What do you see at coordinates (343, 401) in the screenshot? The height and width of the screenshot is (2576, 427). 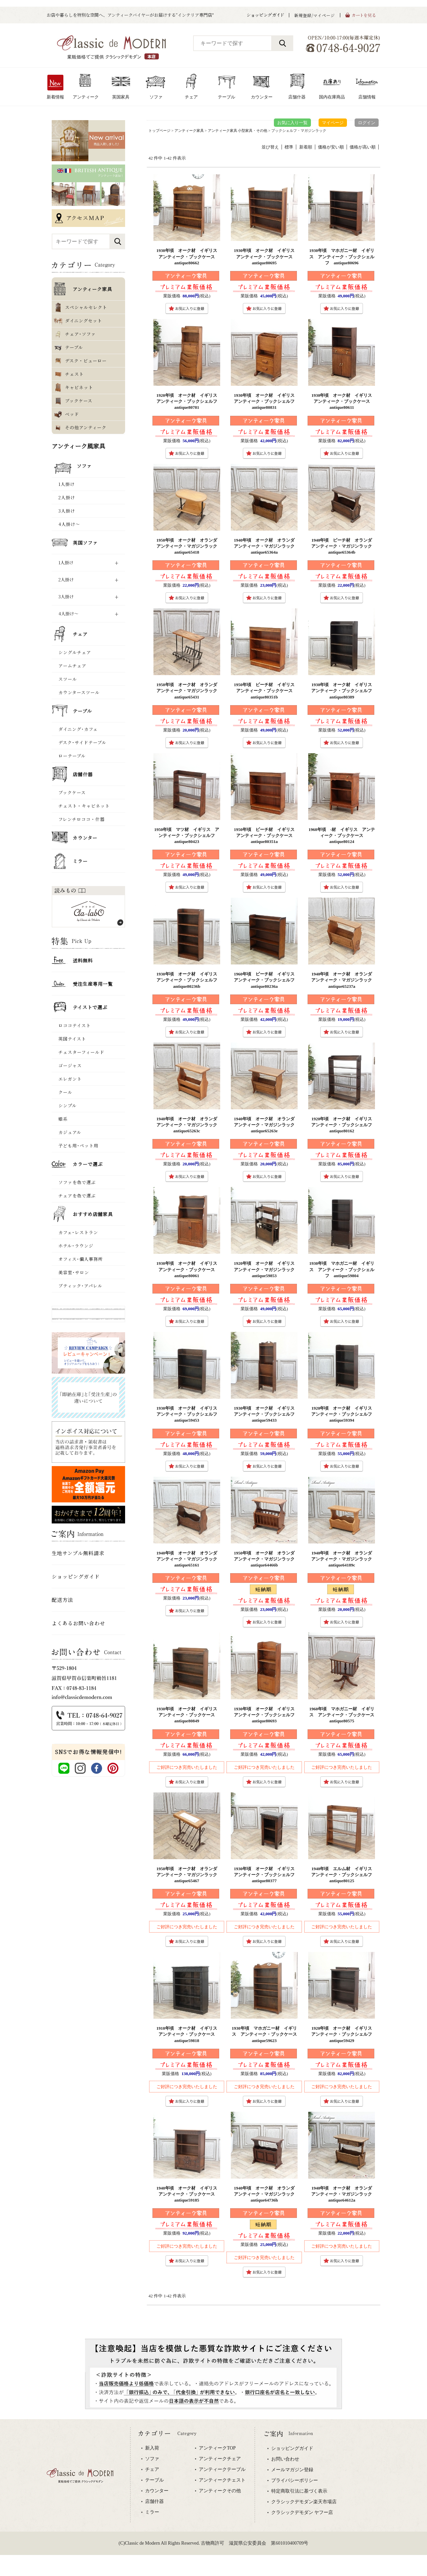 I see `1930年頃 オーク材 イギリス アンティーク・ブックケース antique80611` at bounding box center [343, 401].